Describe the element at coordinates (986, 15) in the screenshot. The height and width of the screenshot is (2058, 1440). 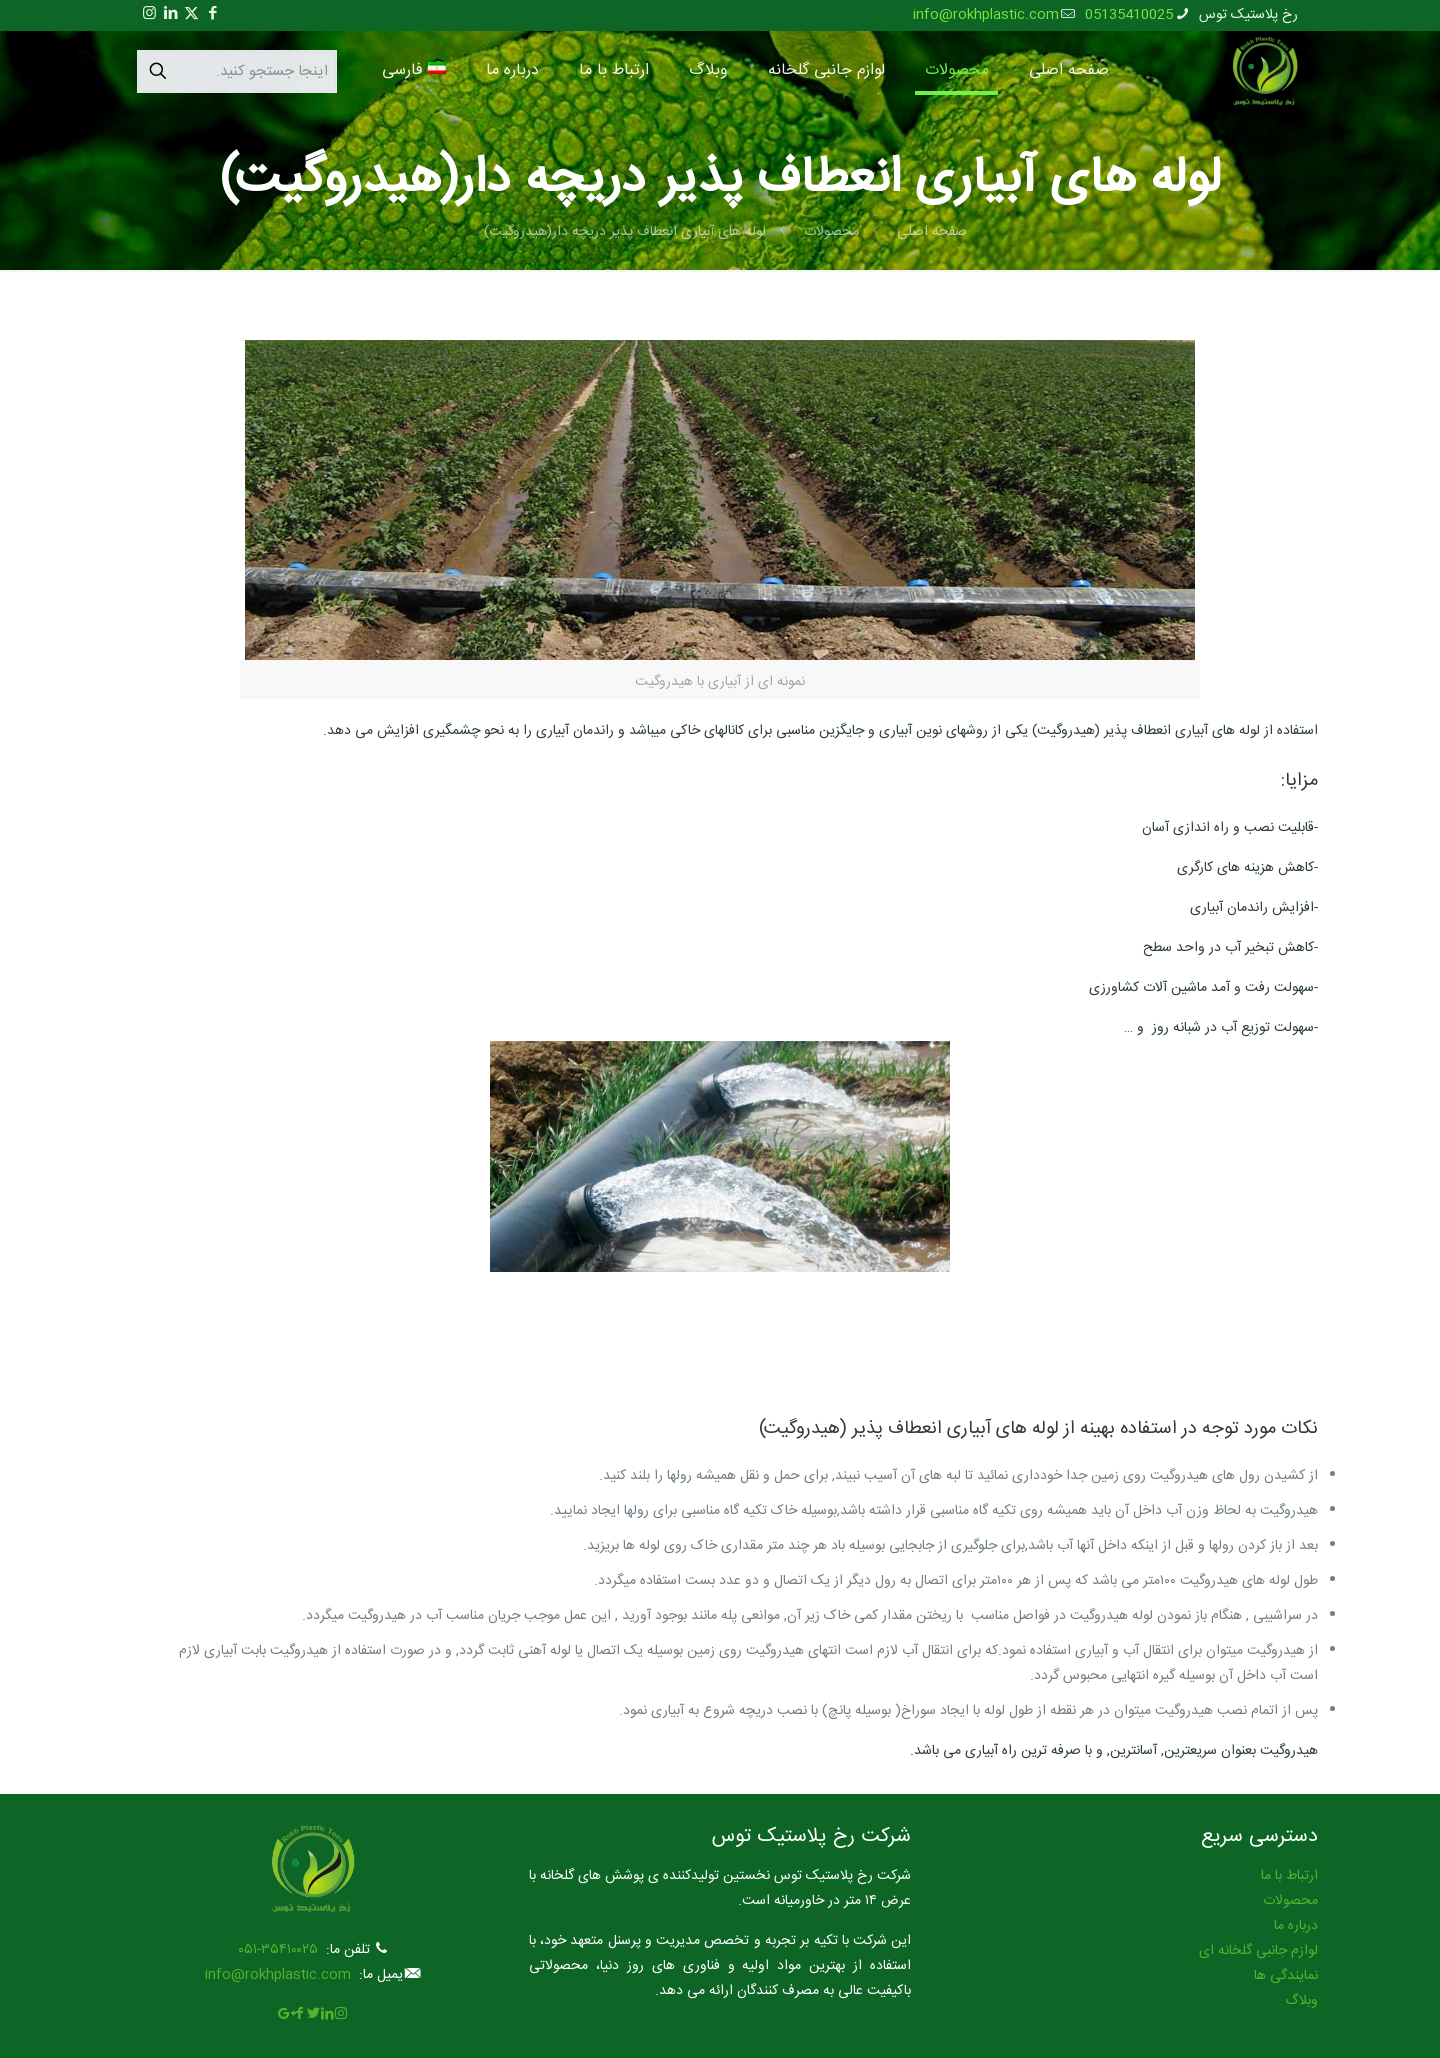
I see `info@rokhplastic.com [mail]` at that location.